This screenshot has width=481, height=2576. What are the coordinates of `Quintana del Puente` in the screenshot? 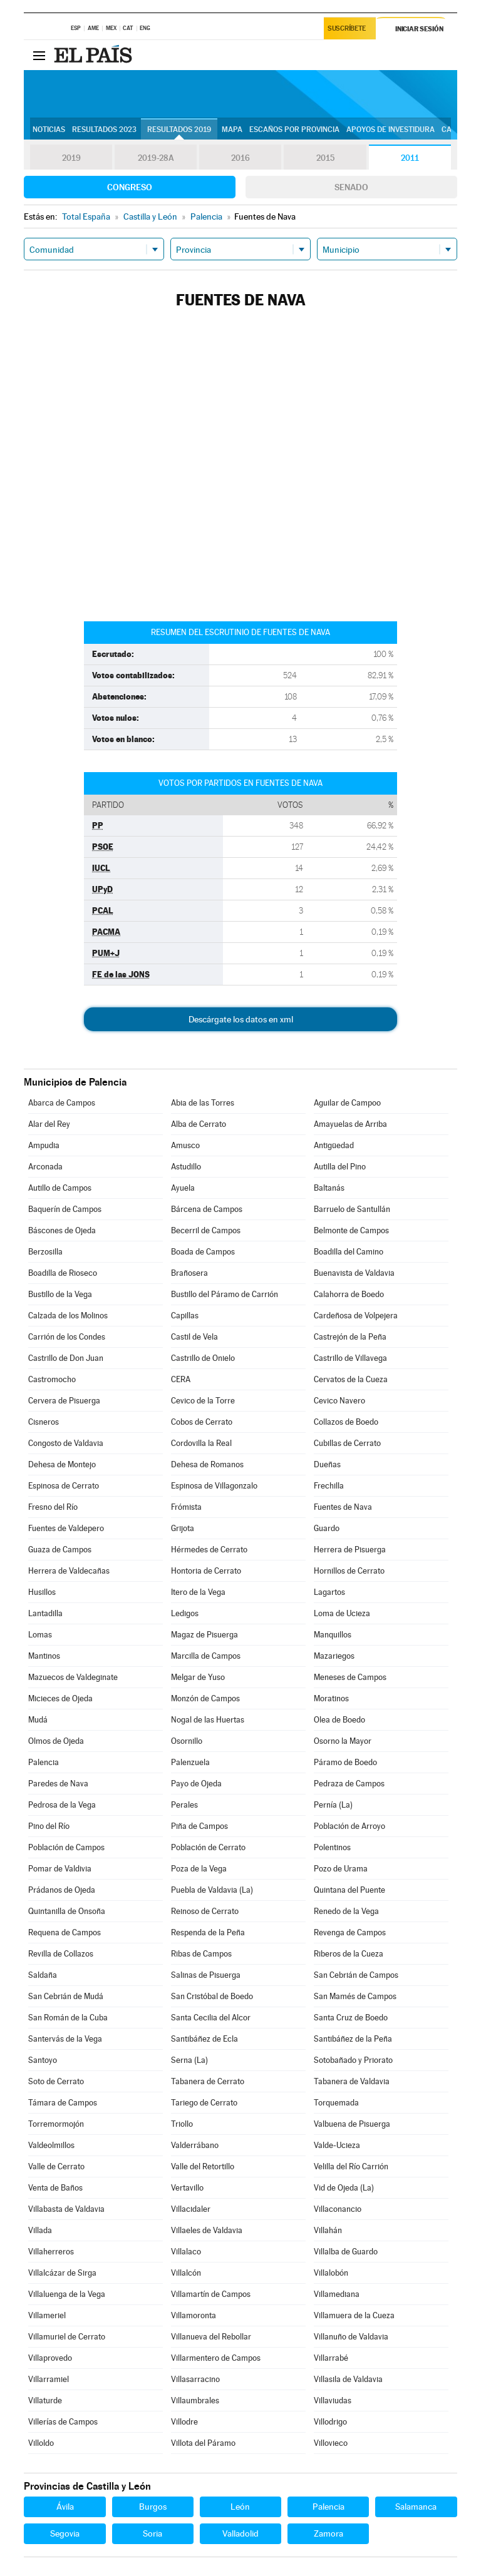 It's located at (349, 1890).